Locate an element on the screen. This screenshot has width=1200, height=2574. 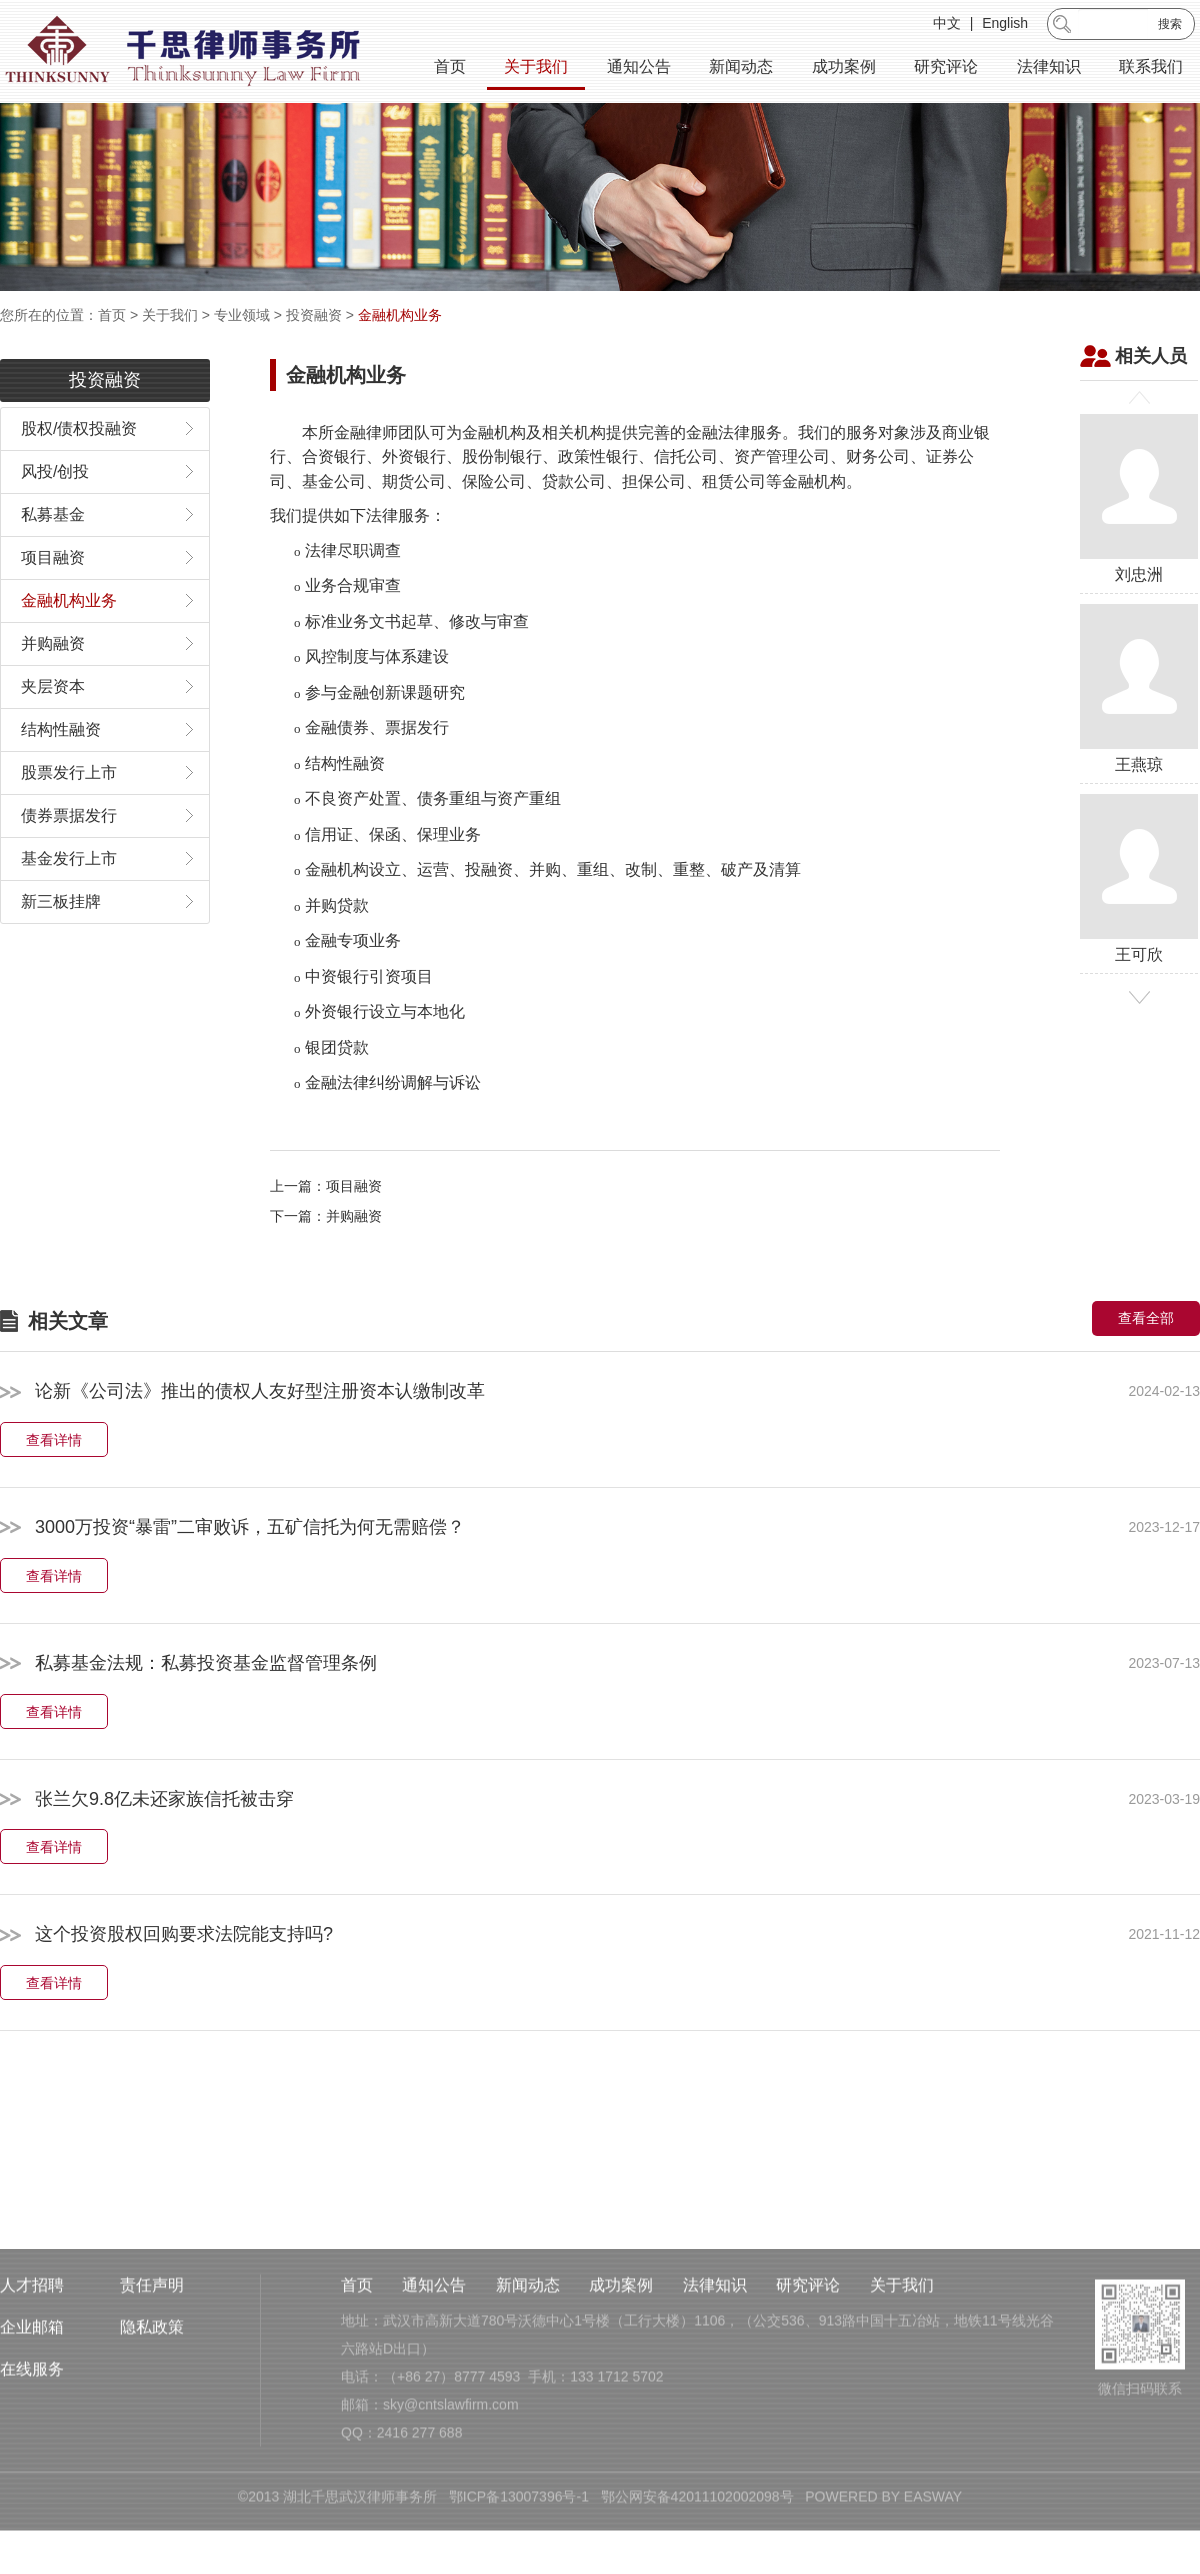
王燕琼 is located at coordinates (1139, 740).